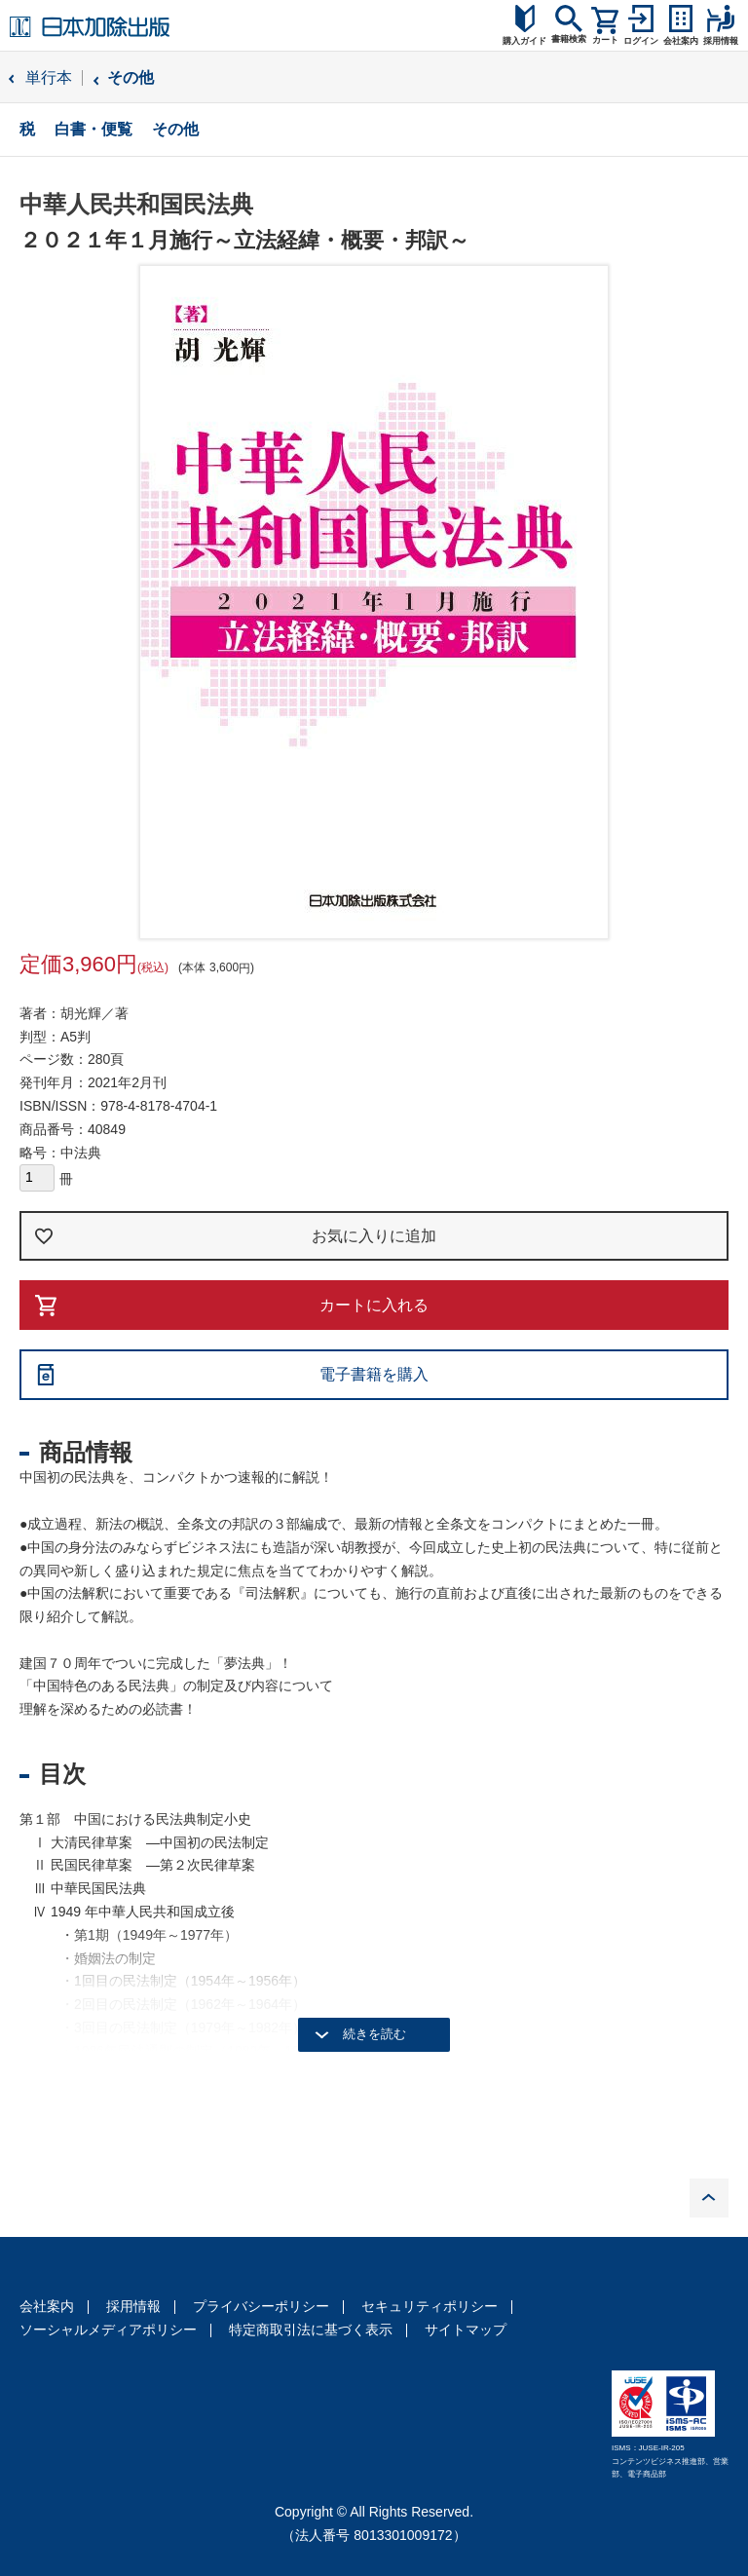 The width and height of the screenshot is (748, 2576). What do you see at coordinates (640, 41) in the screenshot?
I see `ログイン` at bounding box center [640, 41].